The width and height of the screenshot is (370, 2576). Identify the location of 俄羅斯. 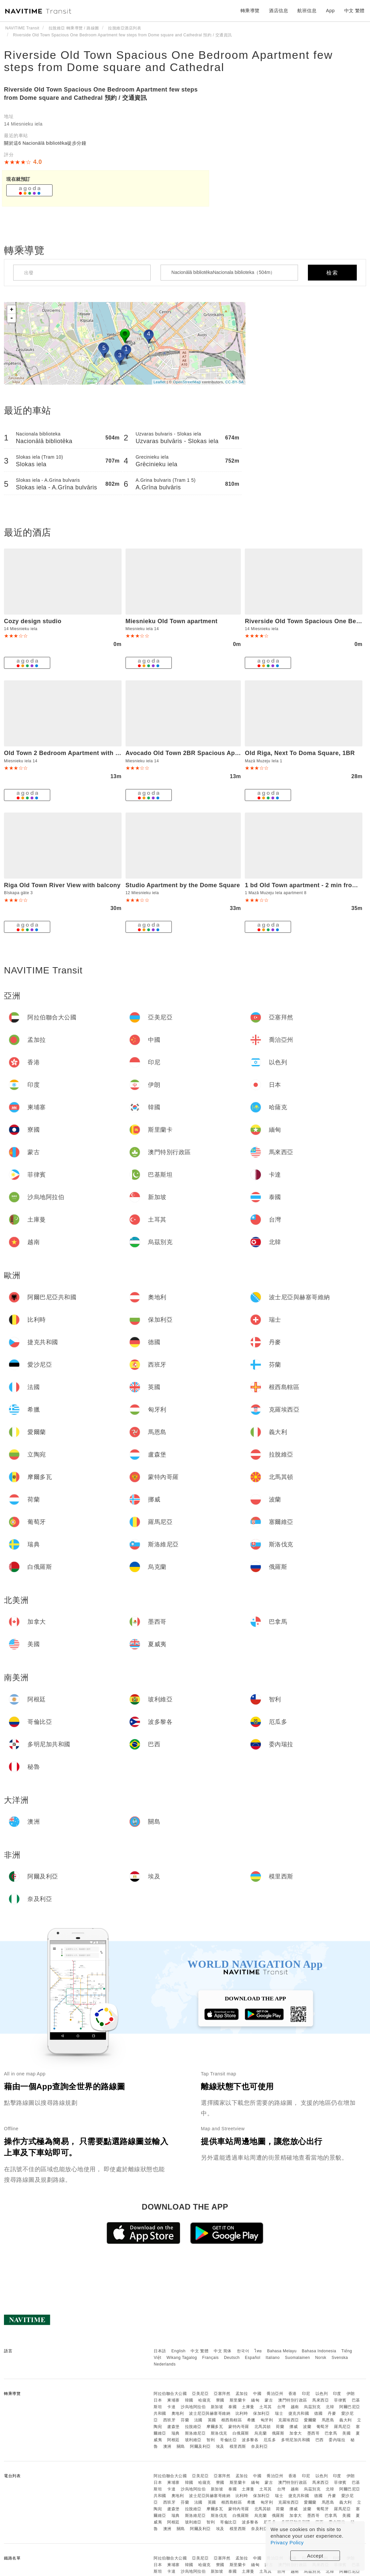
(278, 2433).